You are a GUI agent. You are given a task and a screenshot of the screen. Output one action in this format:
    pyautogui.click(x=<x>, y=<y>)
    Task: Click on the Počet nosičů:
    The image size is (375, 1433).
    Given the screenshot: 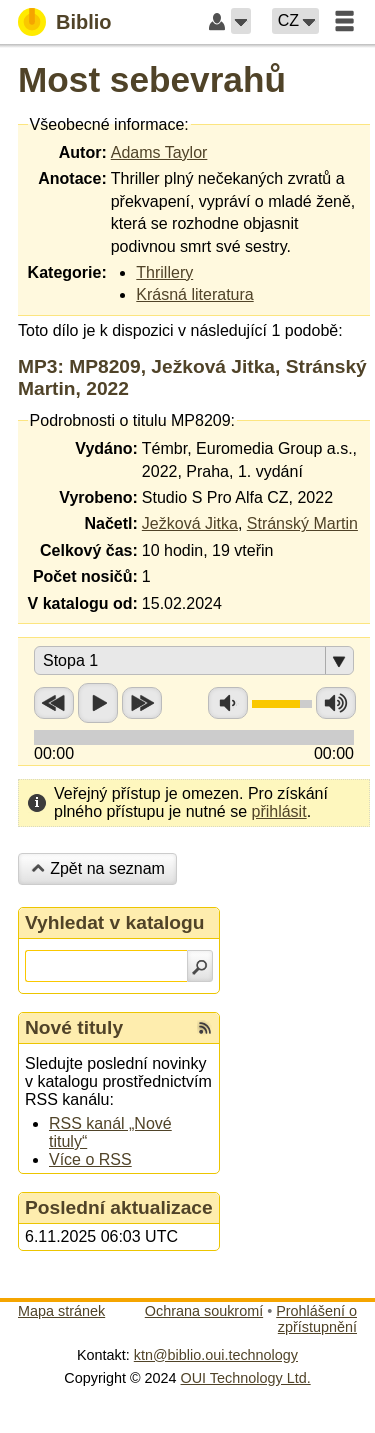 What is the action you would take?
    pyautogui.click(x=85, y=576)
    